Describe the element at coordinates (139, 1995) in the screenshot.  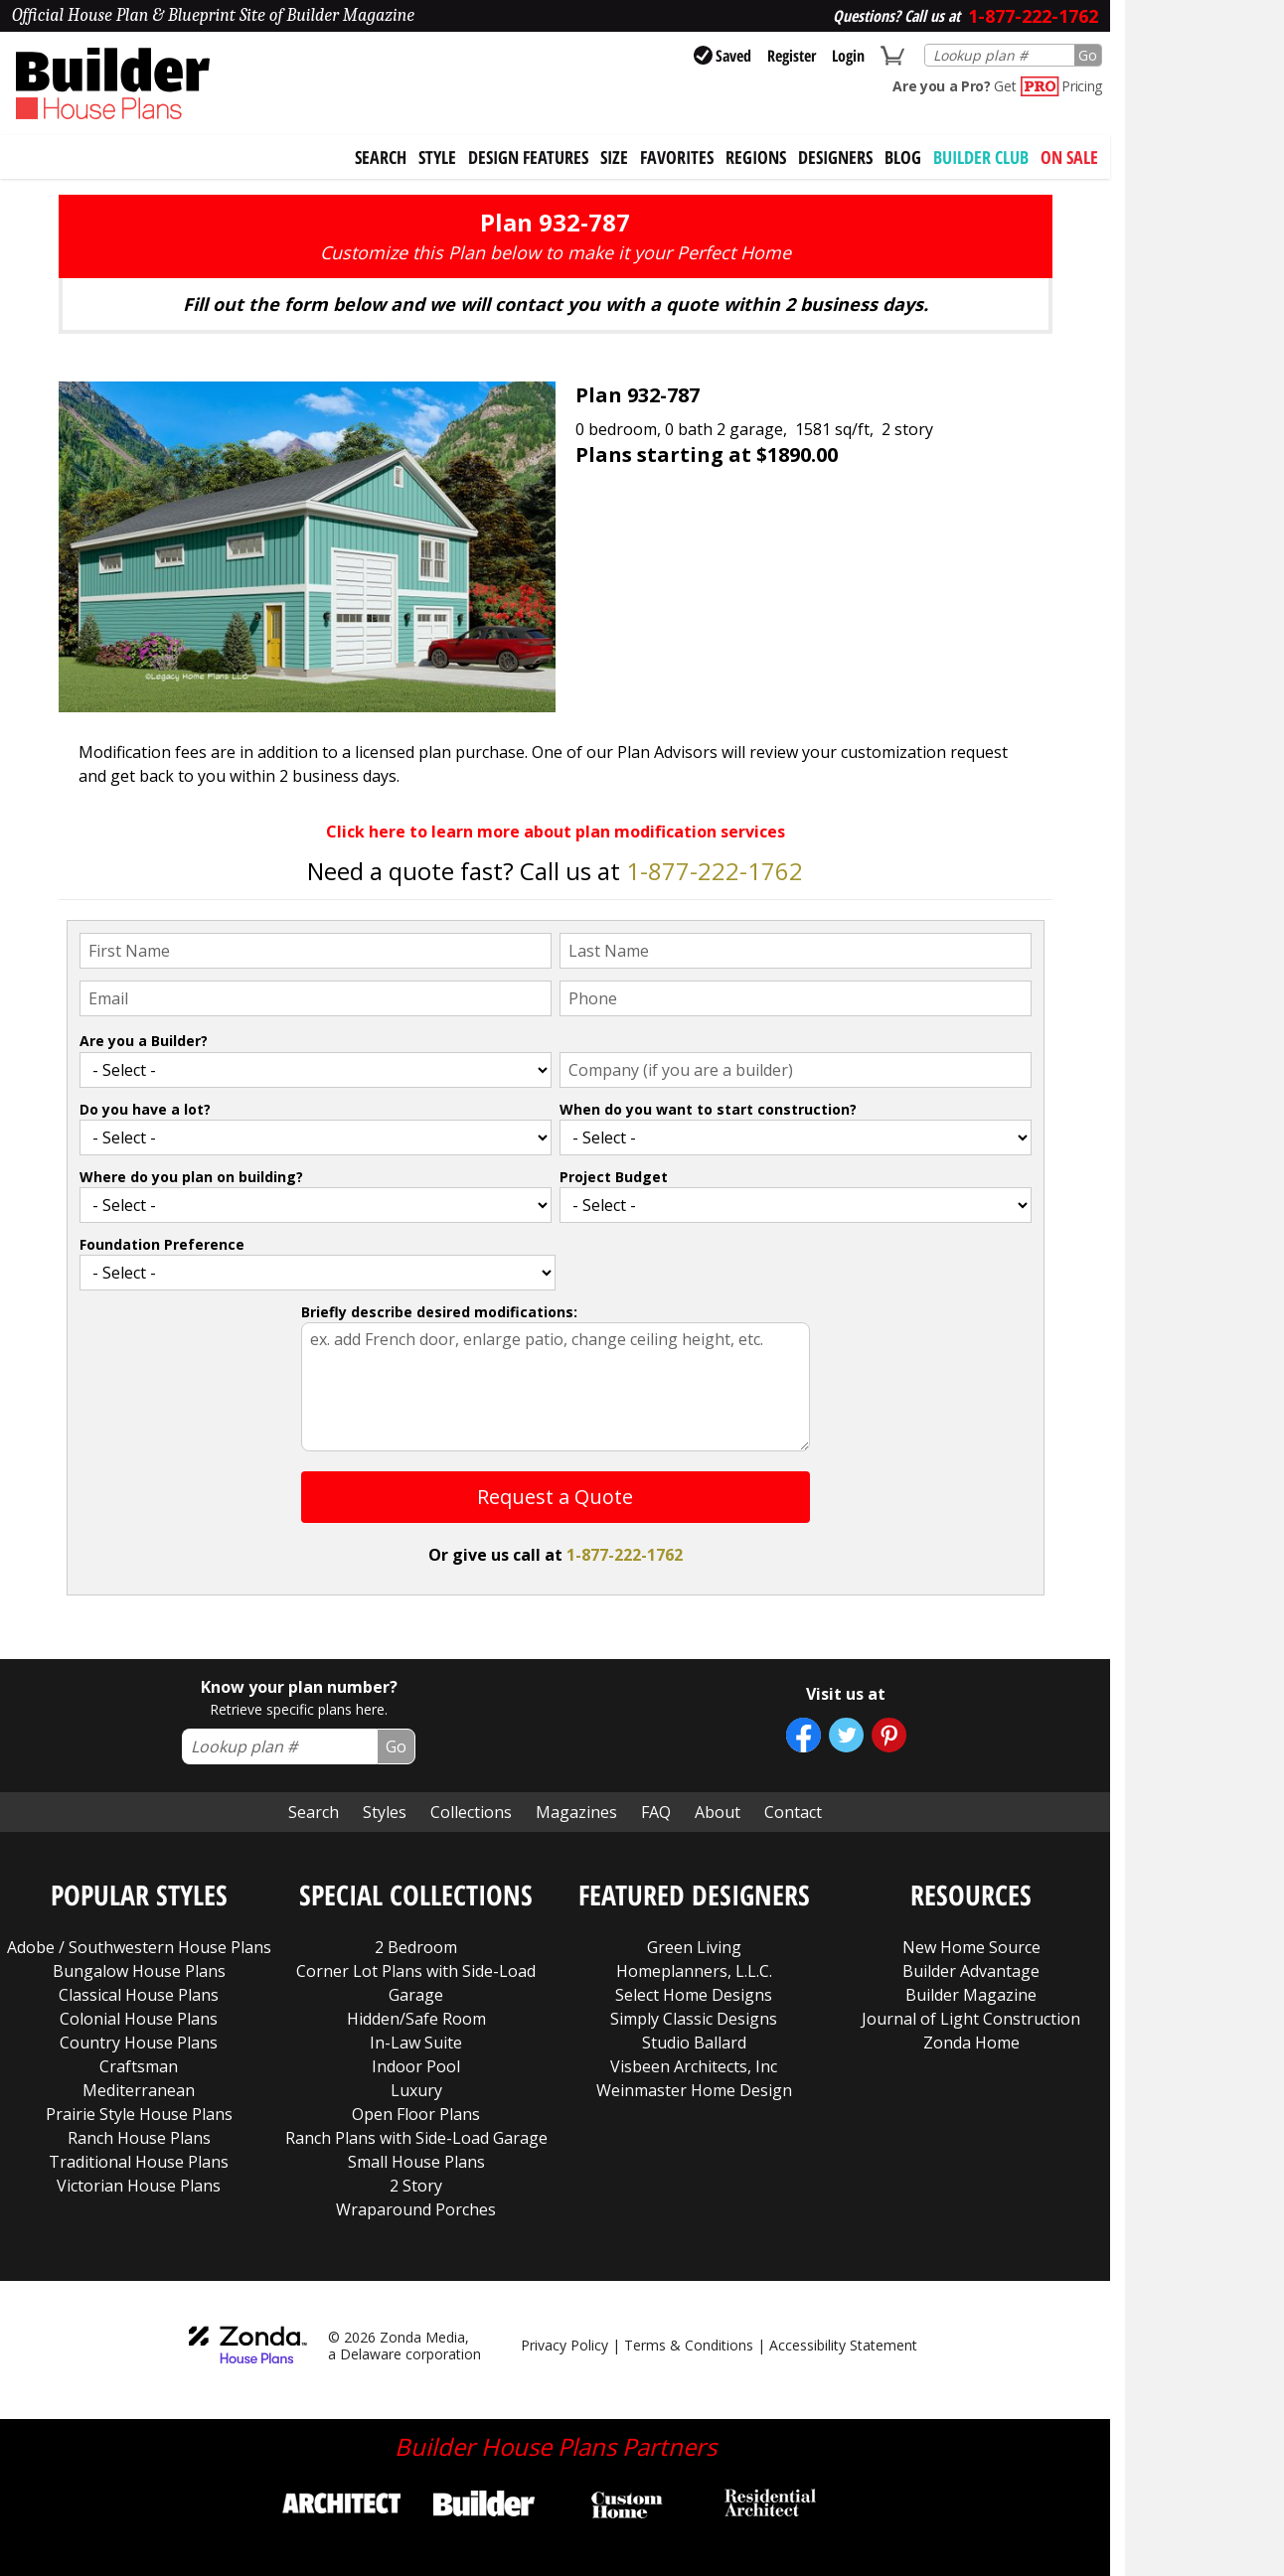
I see `Classical House Plans` at that location.